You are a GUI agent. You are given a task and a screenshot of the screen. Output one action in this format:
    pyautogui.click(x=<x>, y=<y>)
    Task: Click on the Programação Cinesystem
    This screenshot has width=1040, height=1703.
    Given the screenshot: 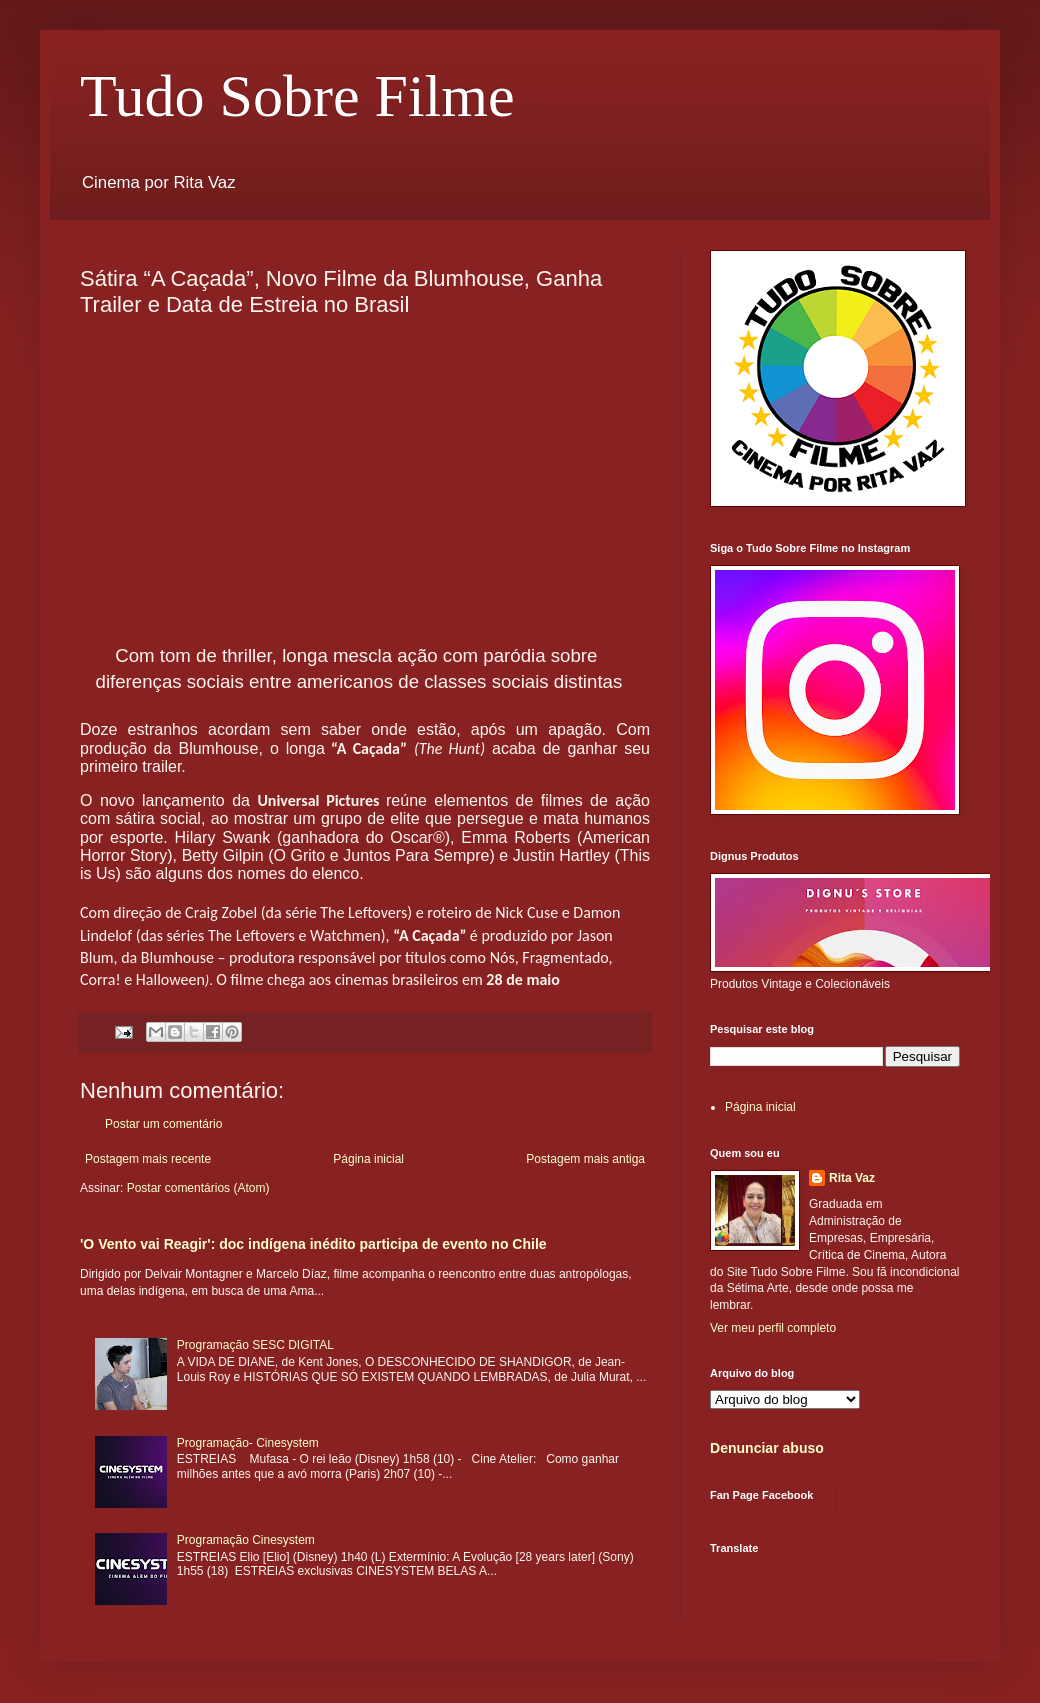 What is the action you would take?
    pyautogui.click(x=246, y=1540)
    